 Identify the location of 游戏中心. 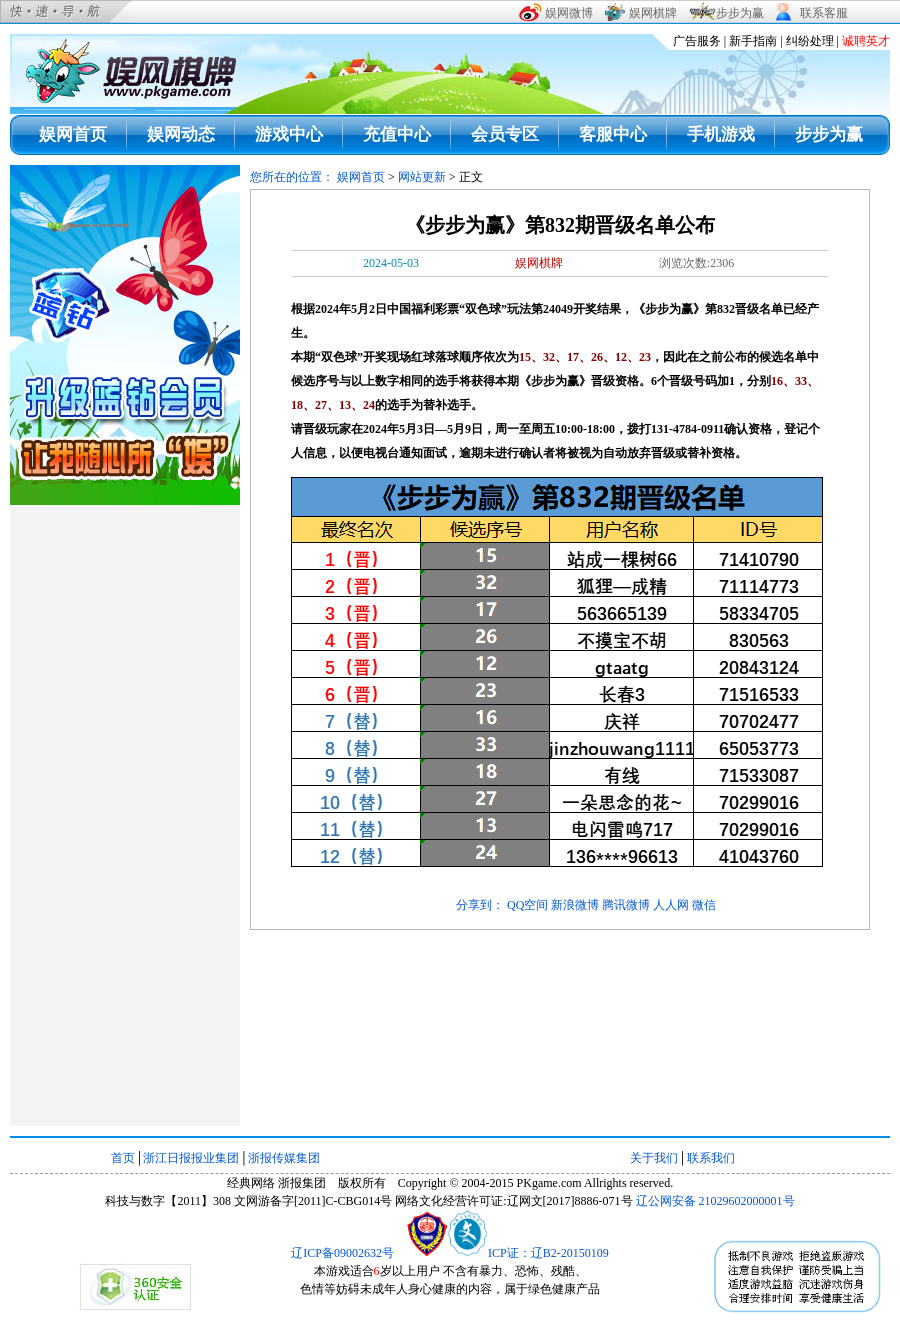
(289, 134).